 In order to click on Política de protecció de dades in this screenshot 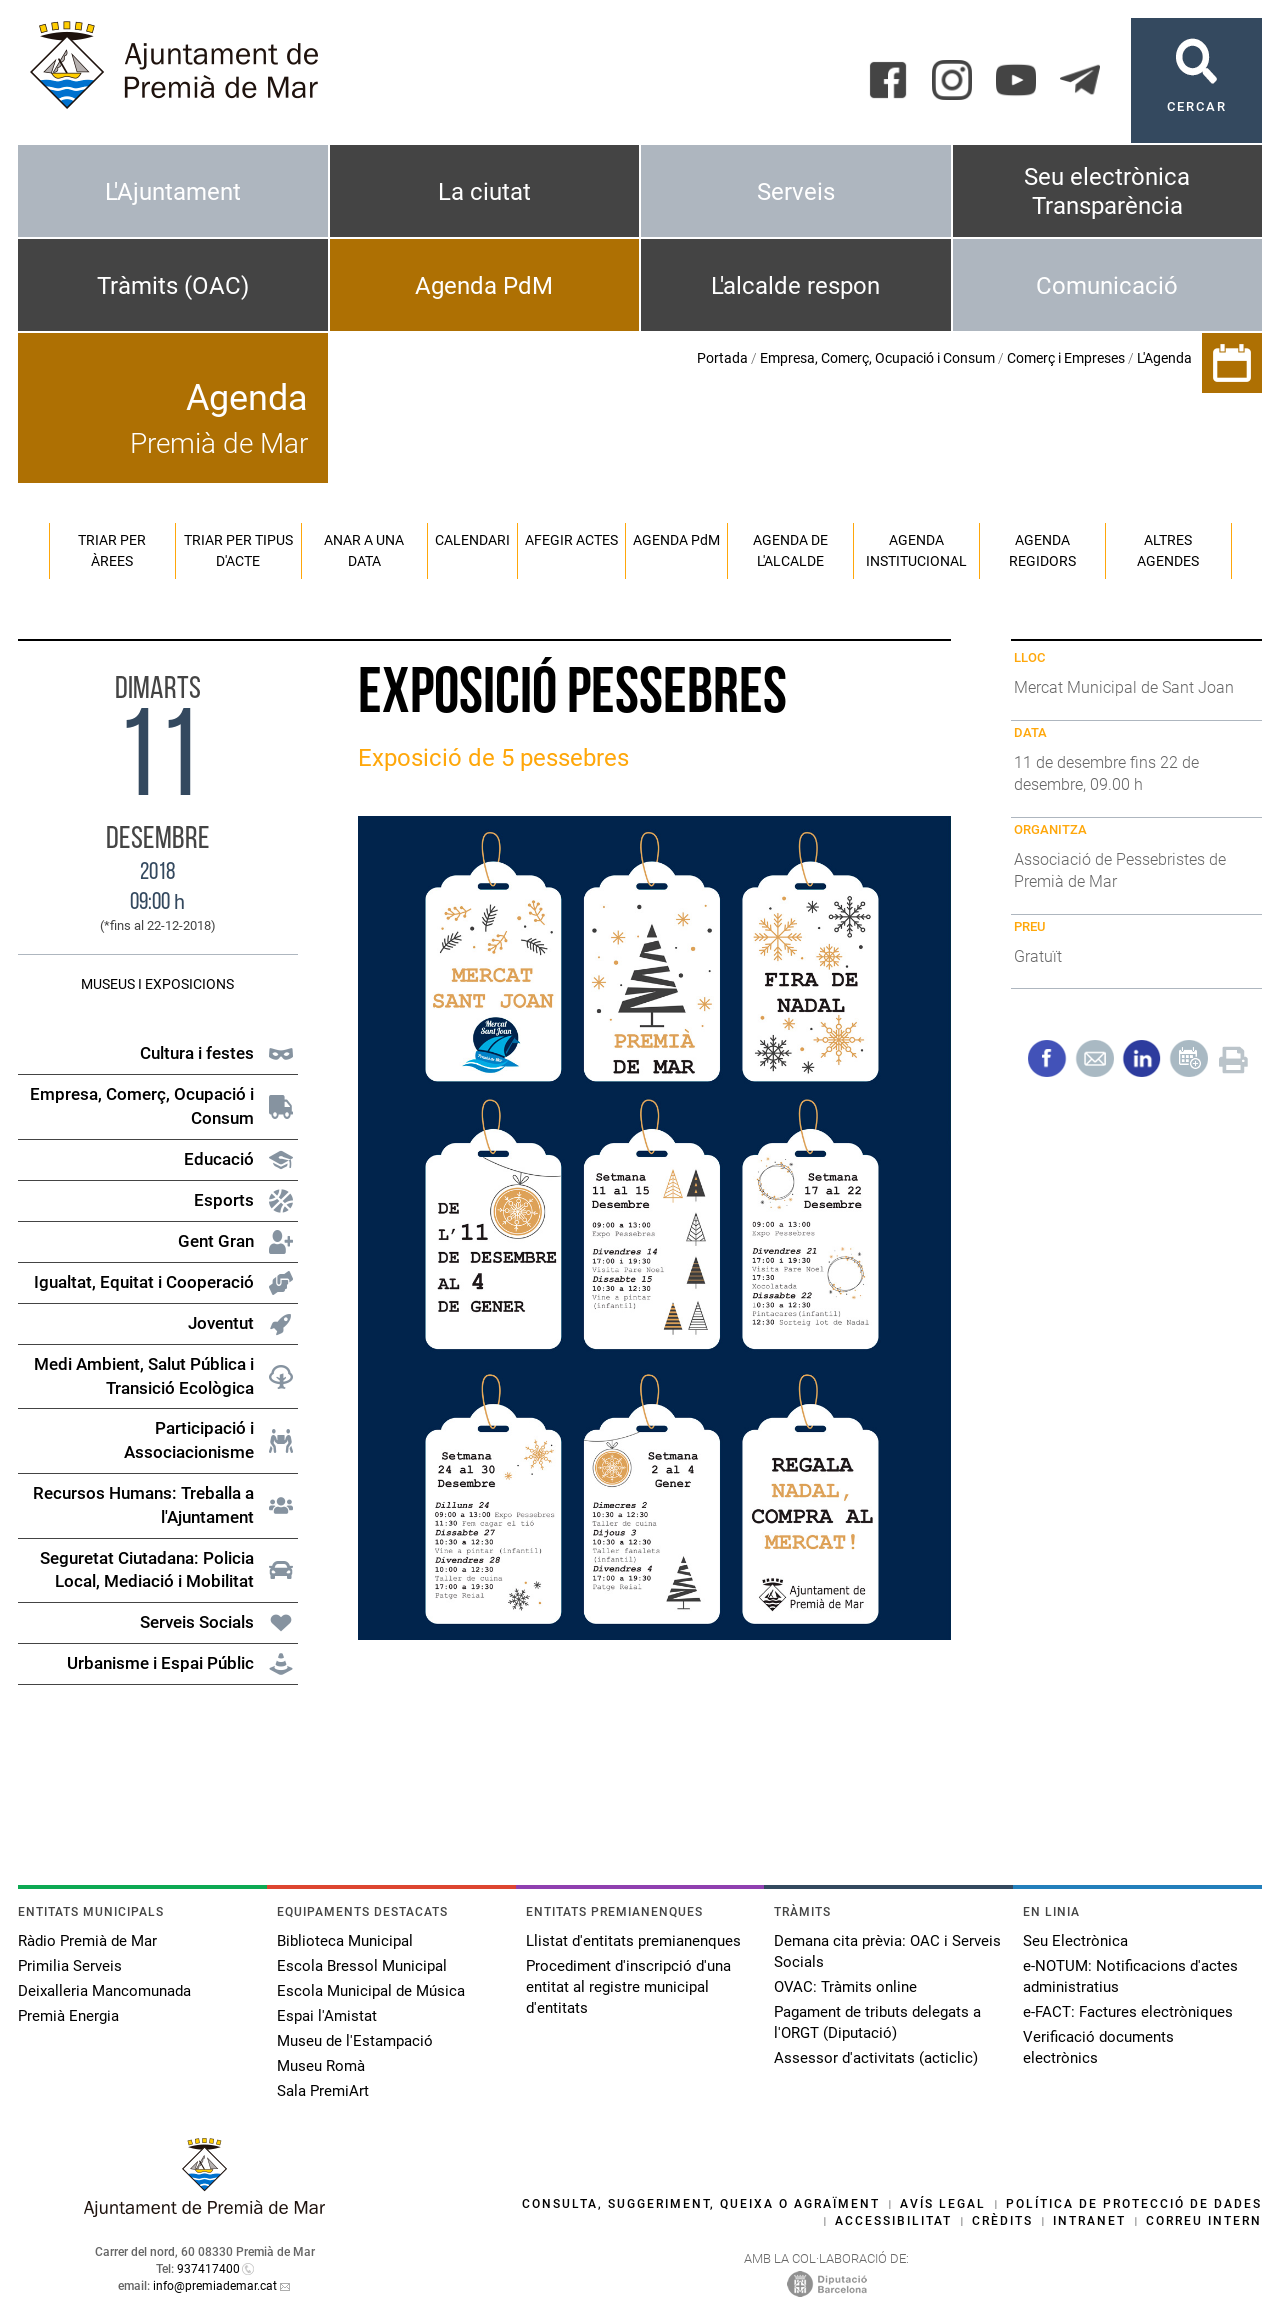, I will do `click(1134, 2204)`.